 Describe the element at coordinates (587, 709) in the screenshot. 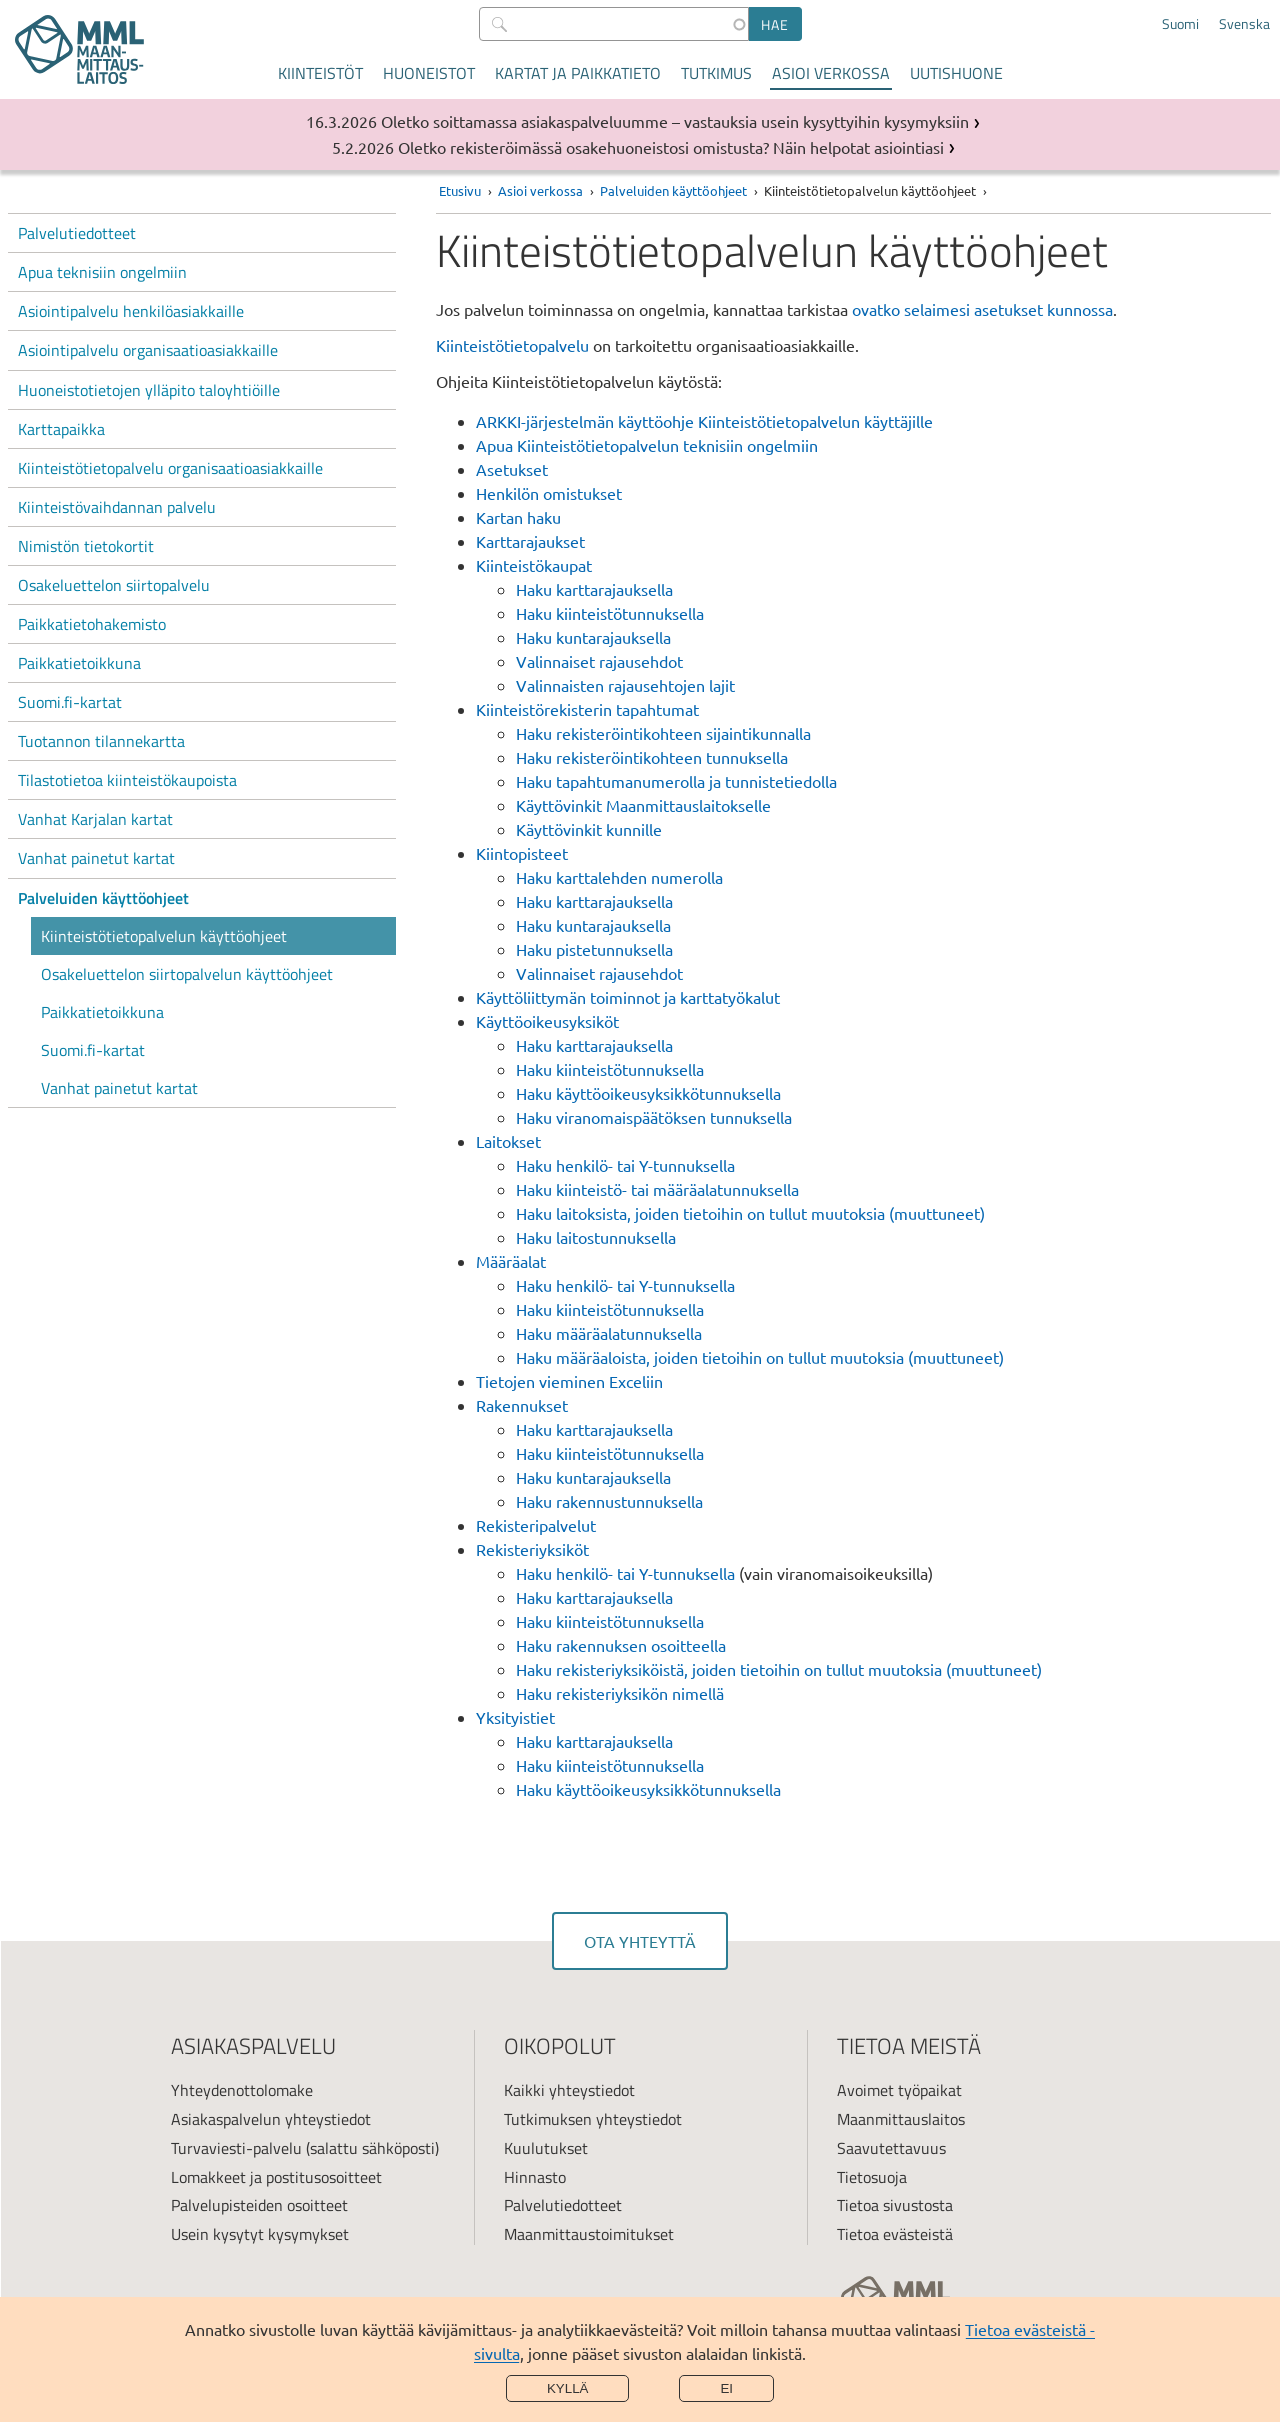

I see `Kiinteistörekisterin tapahtumat` at that location.